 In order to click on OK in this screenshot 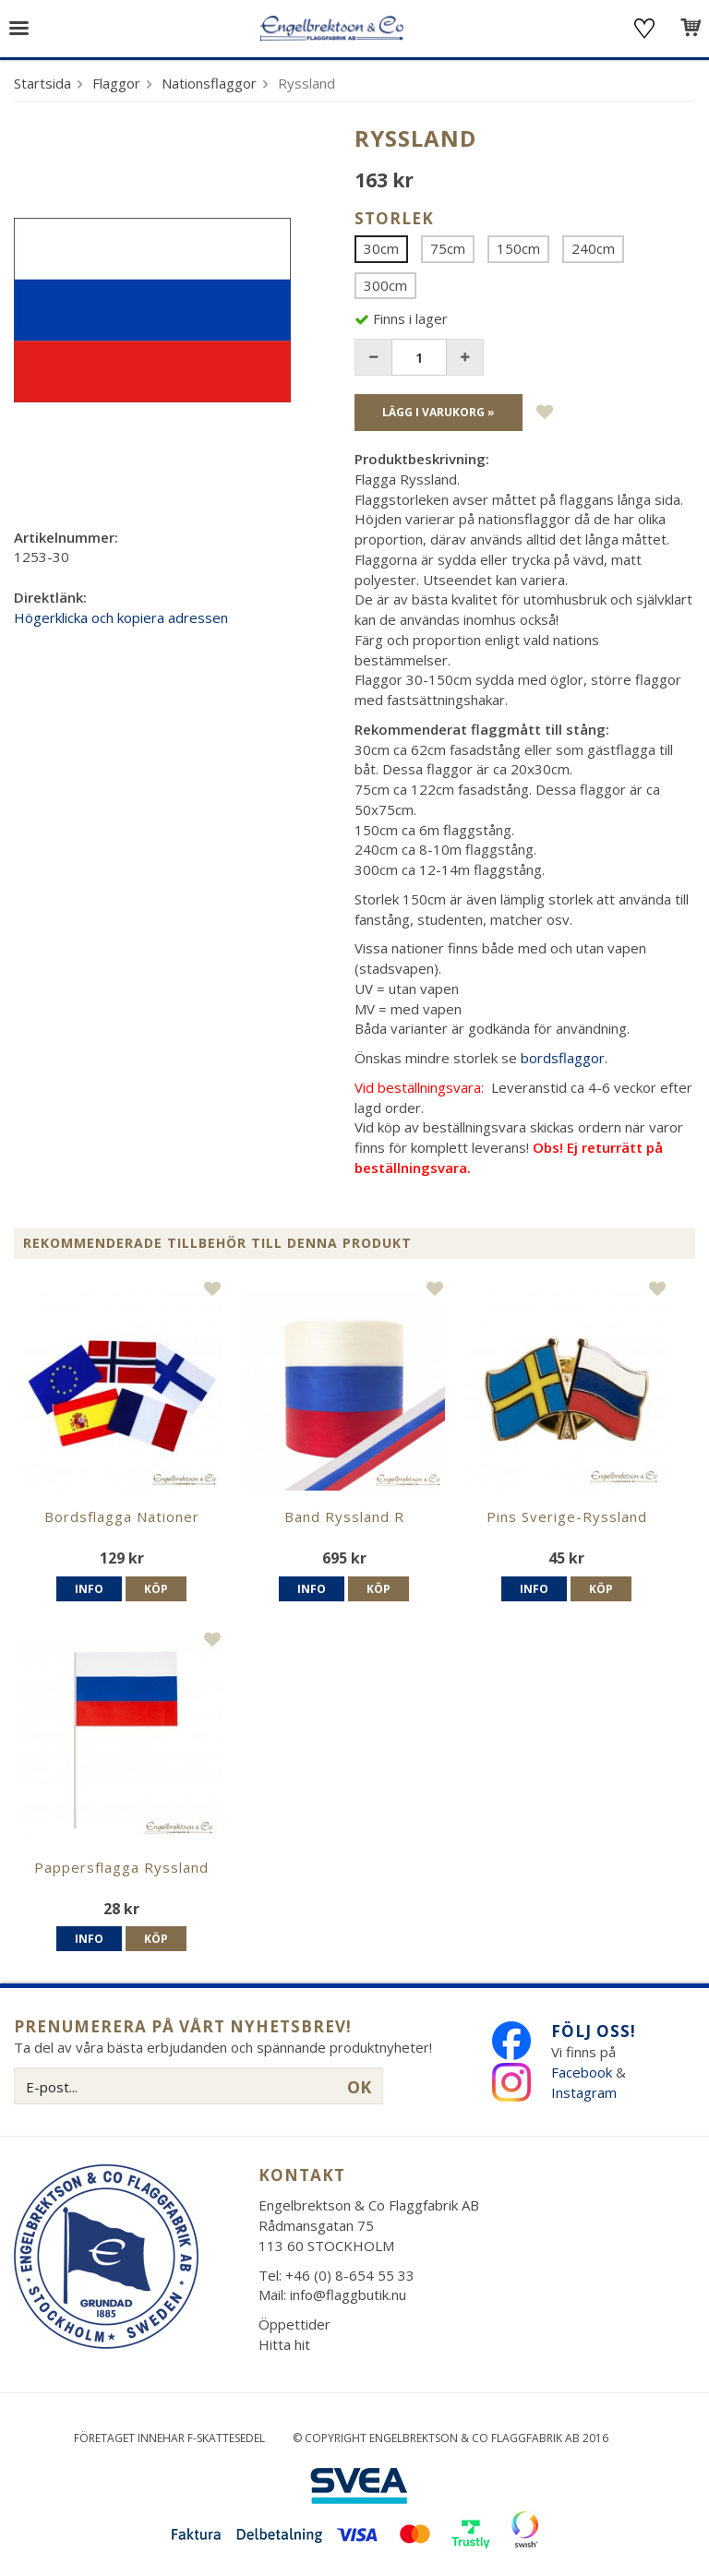, I will do `click(359, 2087)`.